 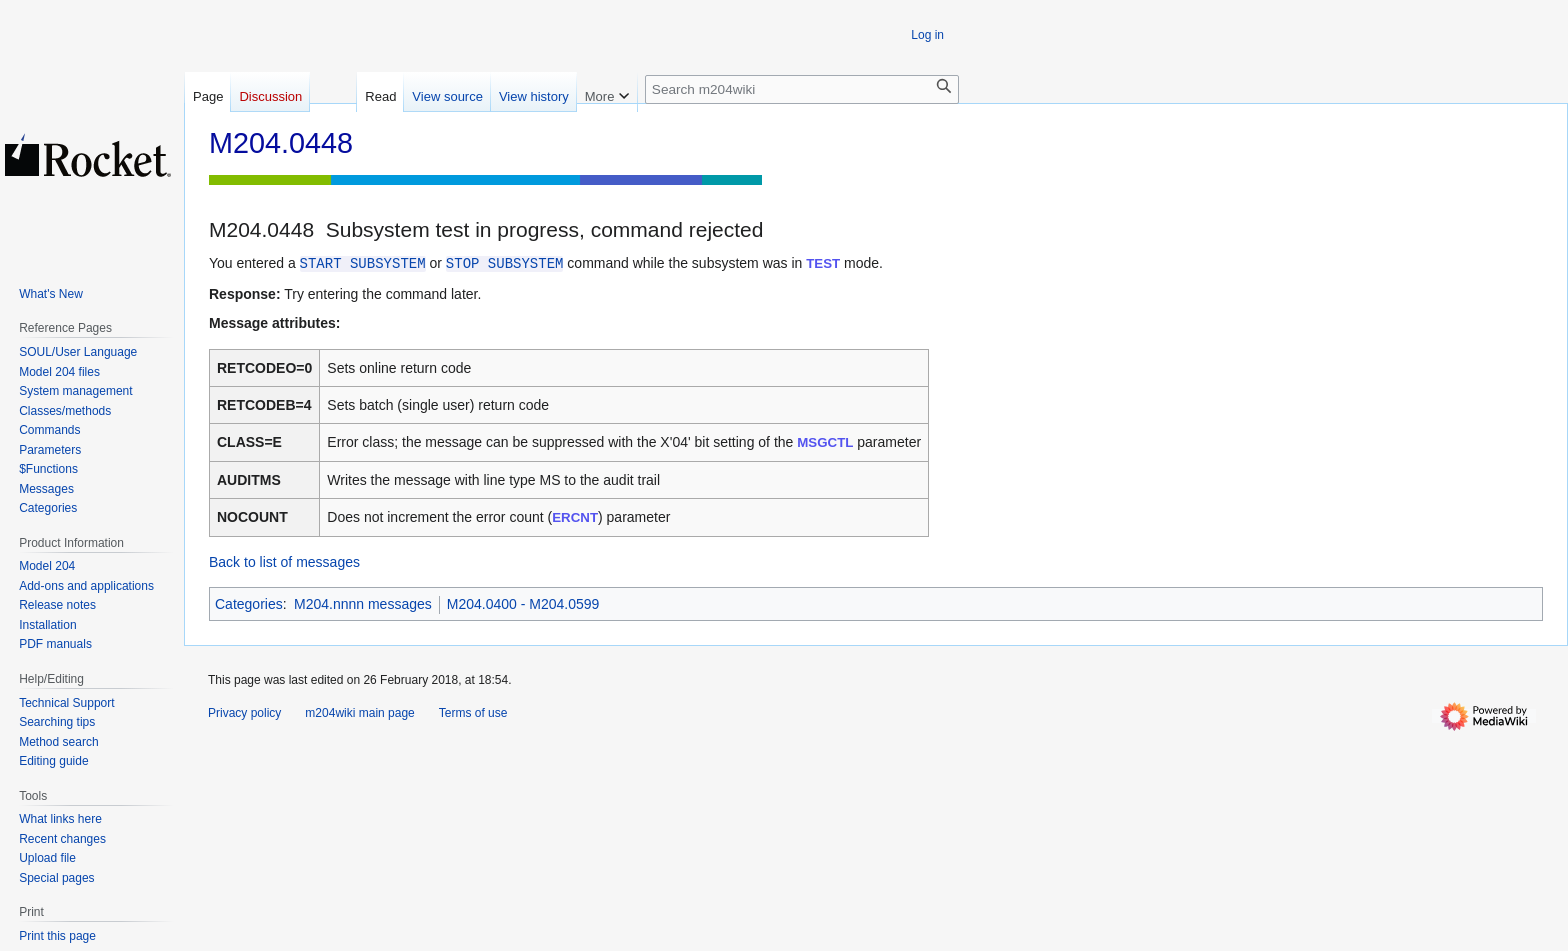 What do you see at coordinates (575, 517) in the screenshot?
I see `ERCNT` at bounding box center [575, 517].